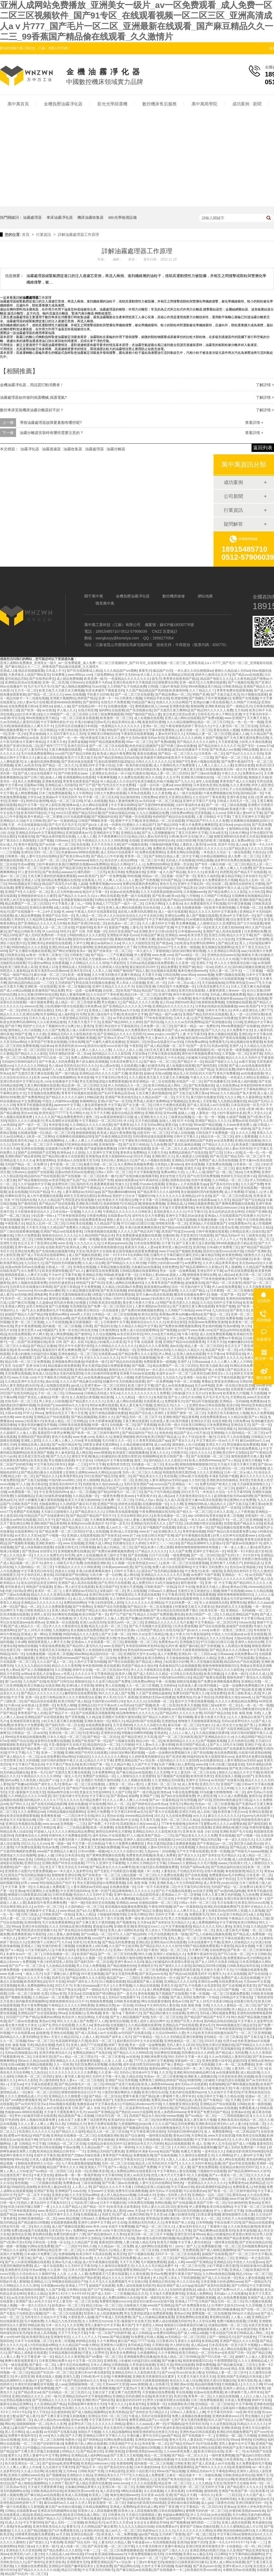 The image size is (274, 2576). I want to click on 丁香五月亚洲中文字幕, so click(248, 817).